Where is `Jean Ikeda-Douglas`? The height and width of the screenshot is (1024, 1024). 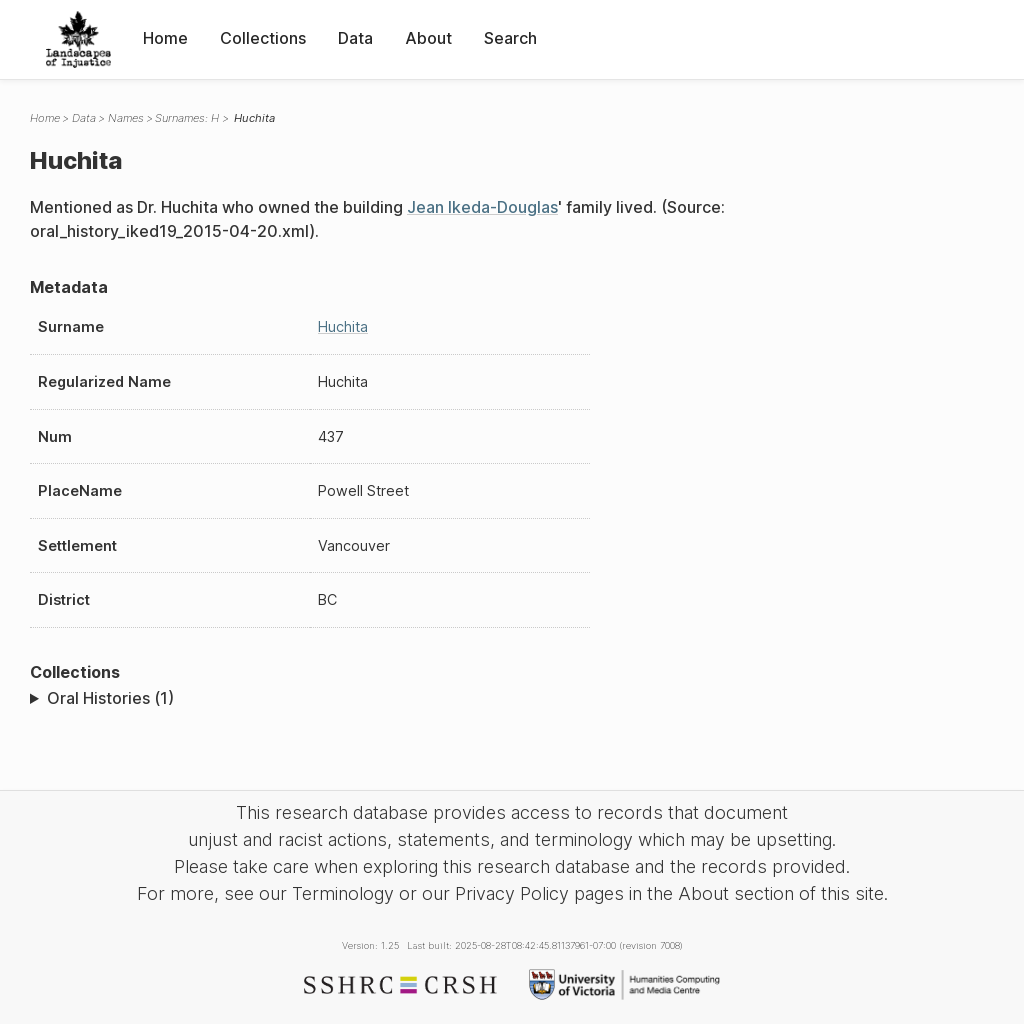
Jean Ikeda-Douglas is located at coordinates (482, 207).